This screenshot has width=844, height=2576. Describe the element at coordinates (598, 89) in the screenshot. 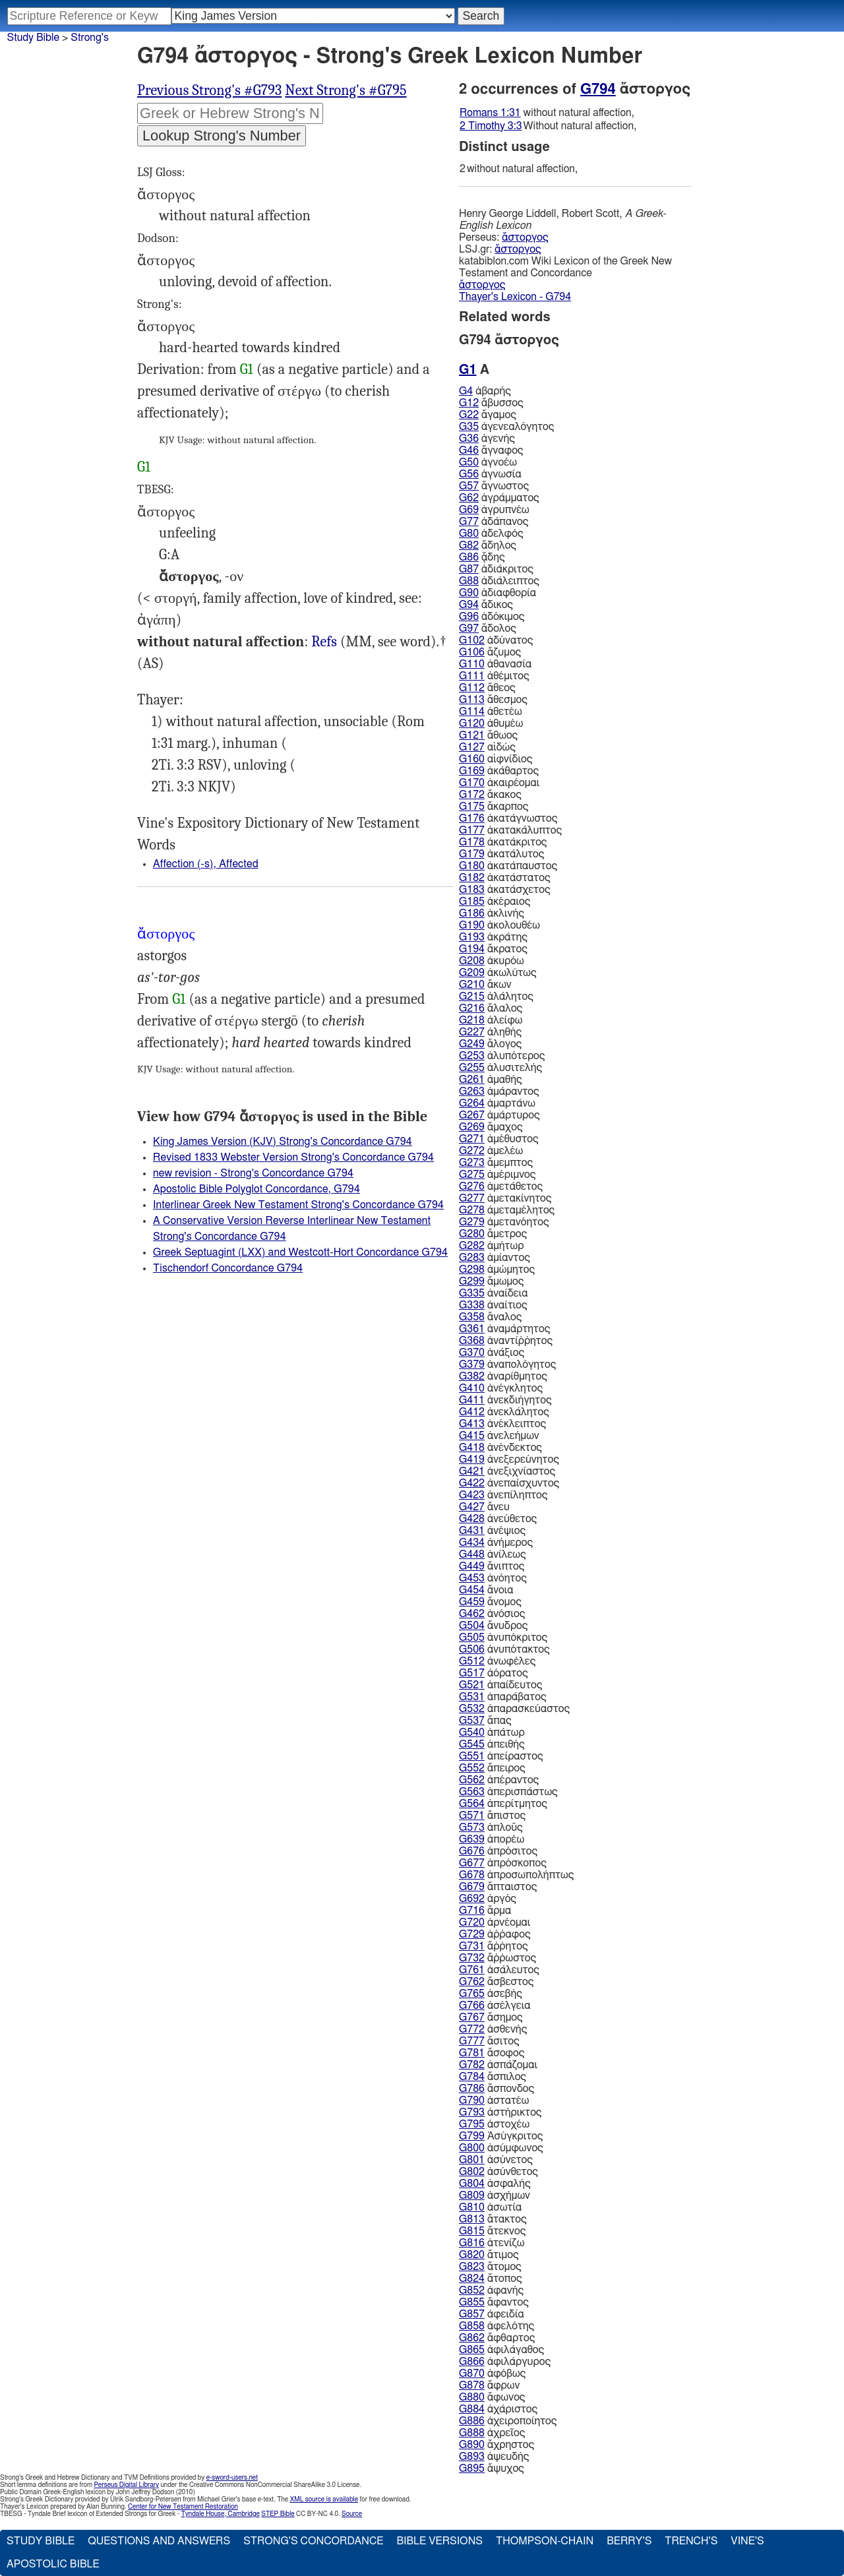

I see `G794` at that location.